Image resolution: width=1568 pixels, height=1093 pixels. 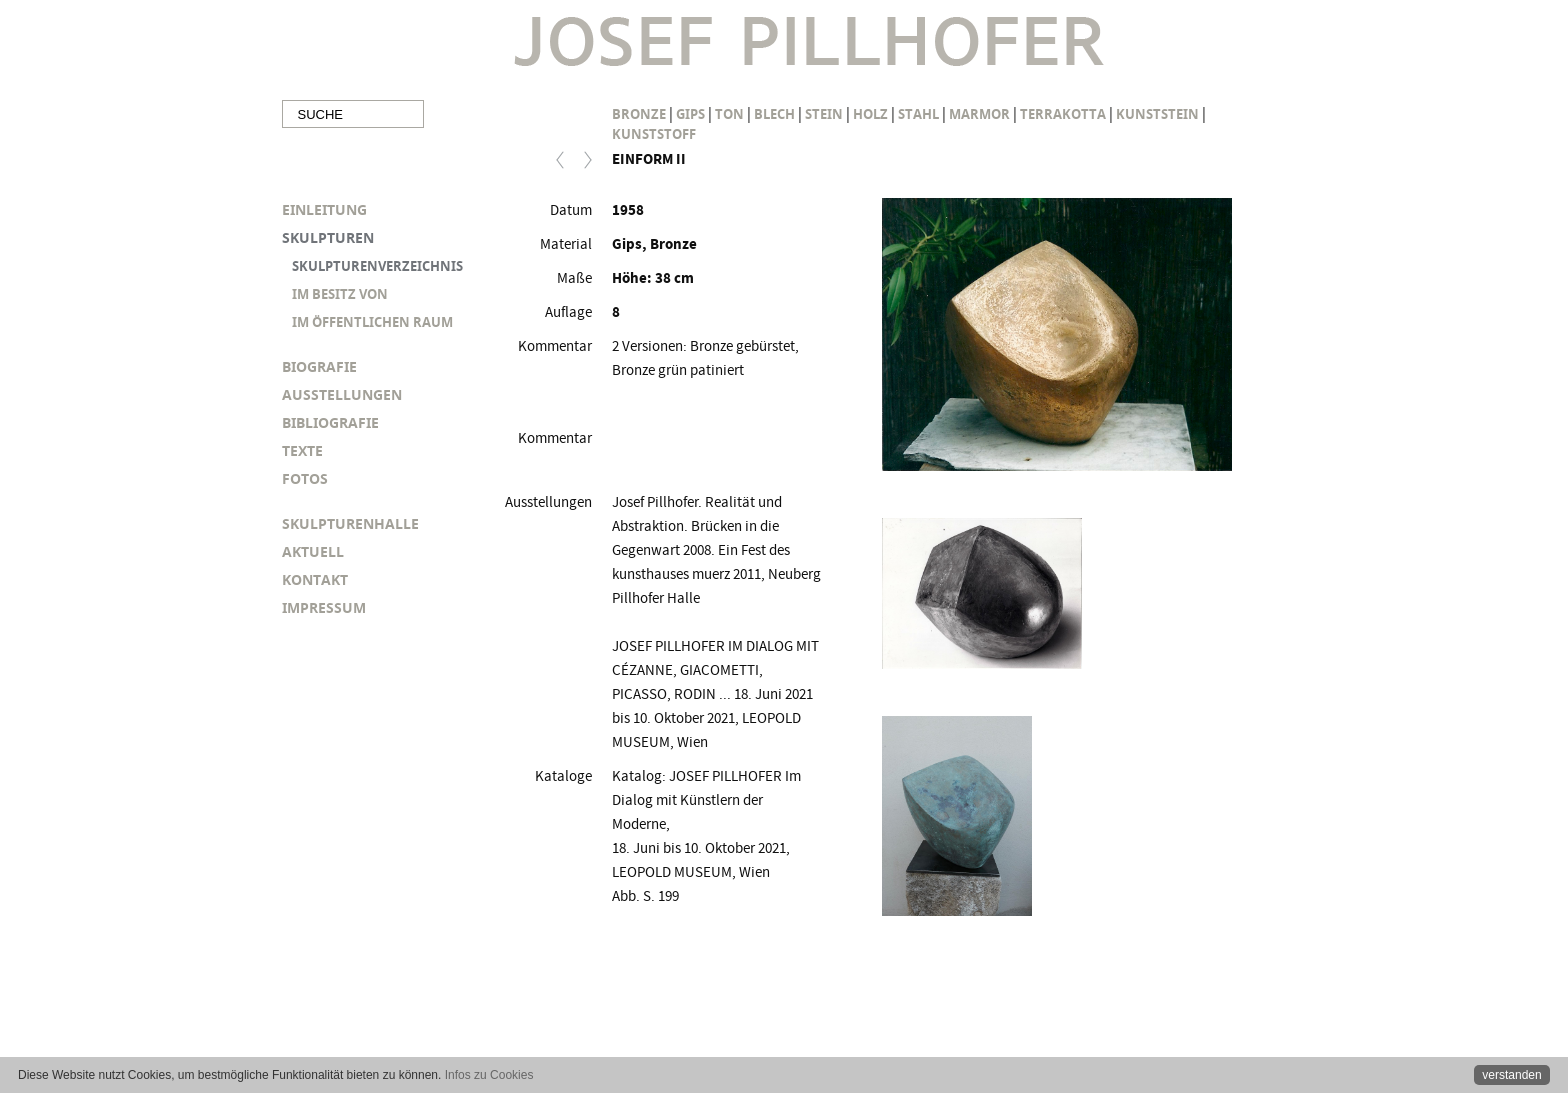 I want to click on AKTUELL, so click(x=313, y=551).